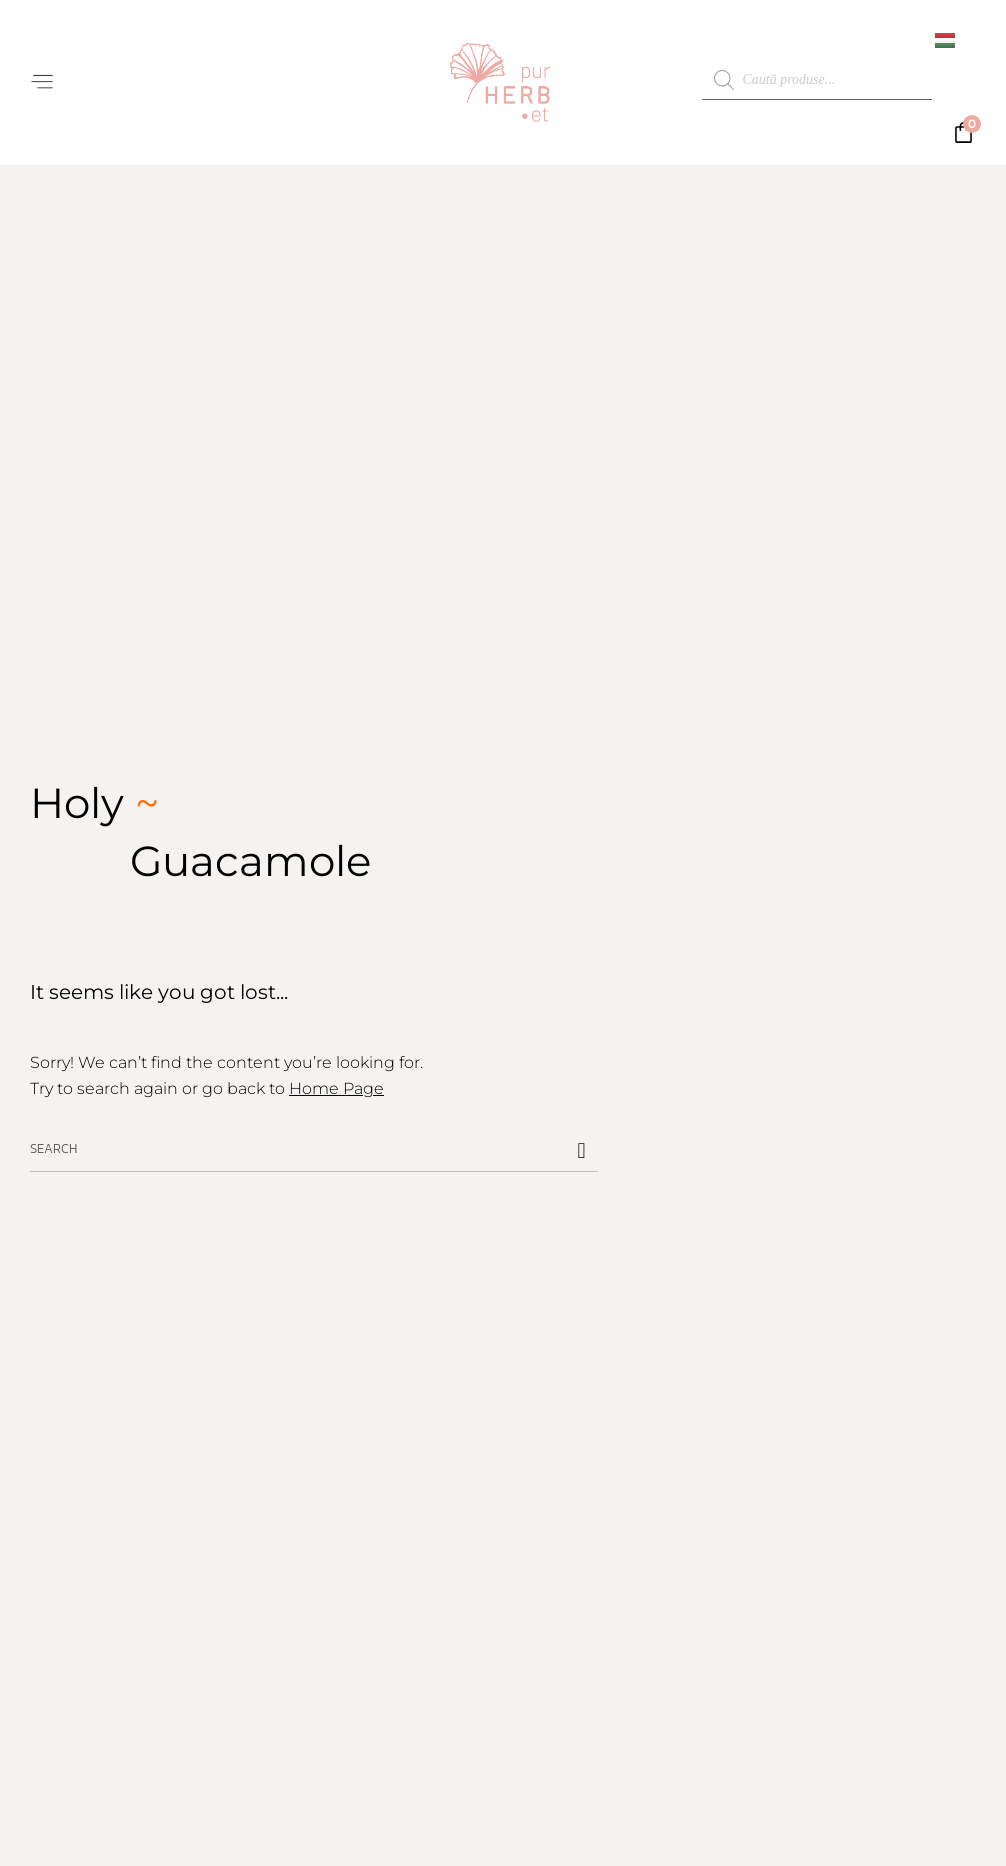  I want to click on Home Page, so click(336, 1088).